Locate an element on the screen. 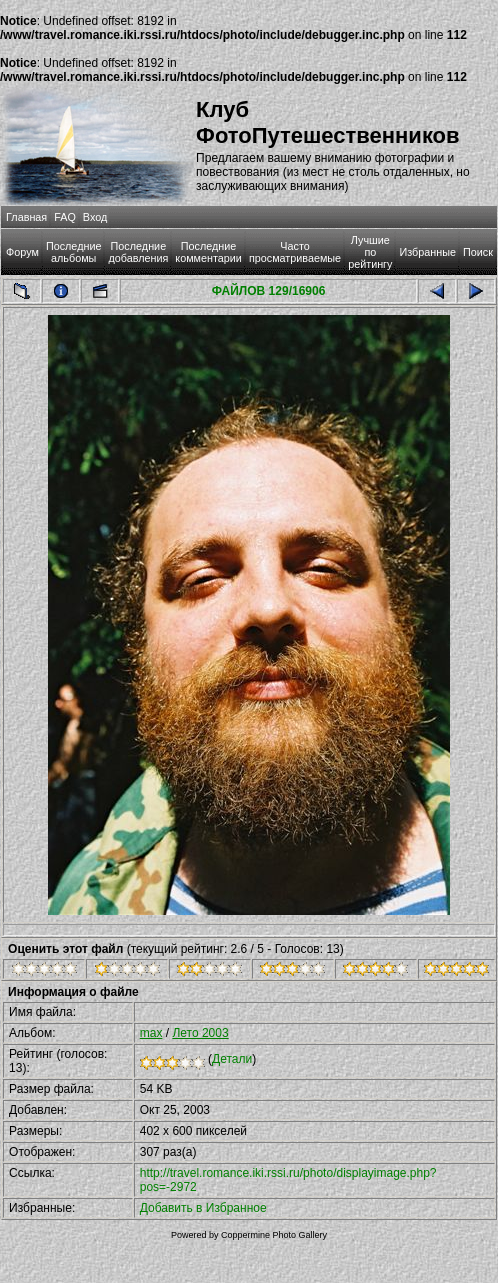 This screenshot has height=1283, width=498. Лето 2003 is located at coordinates (200, 1033).